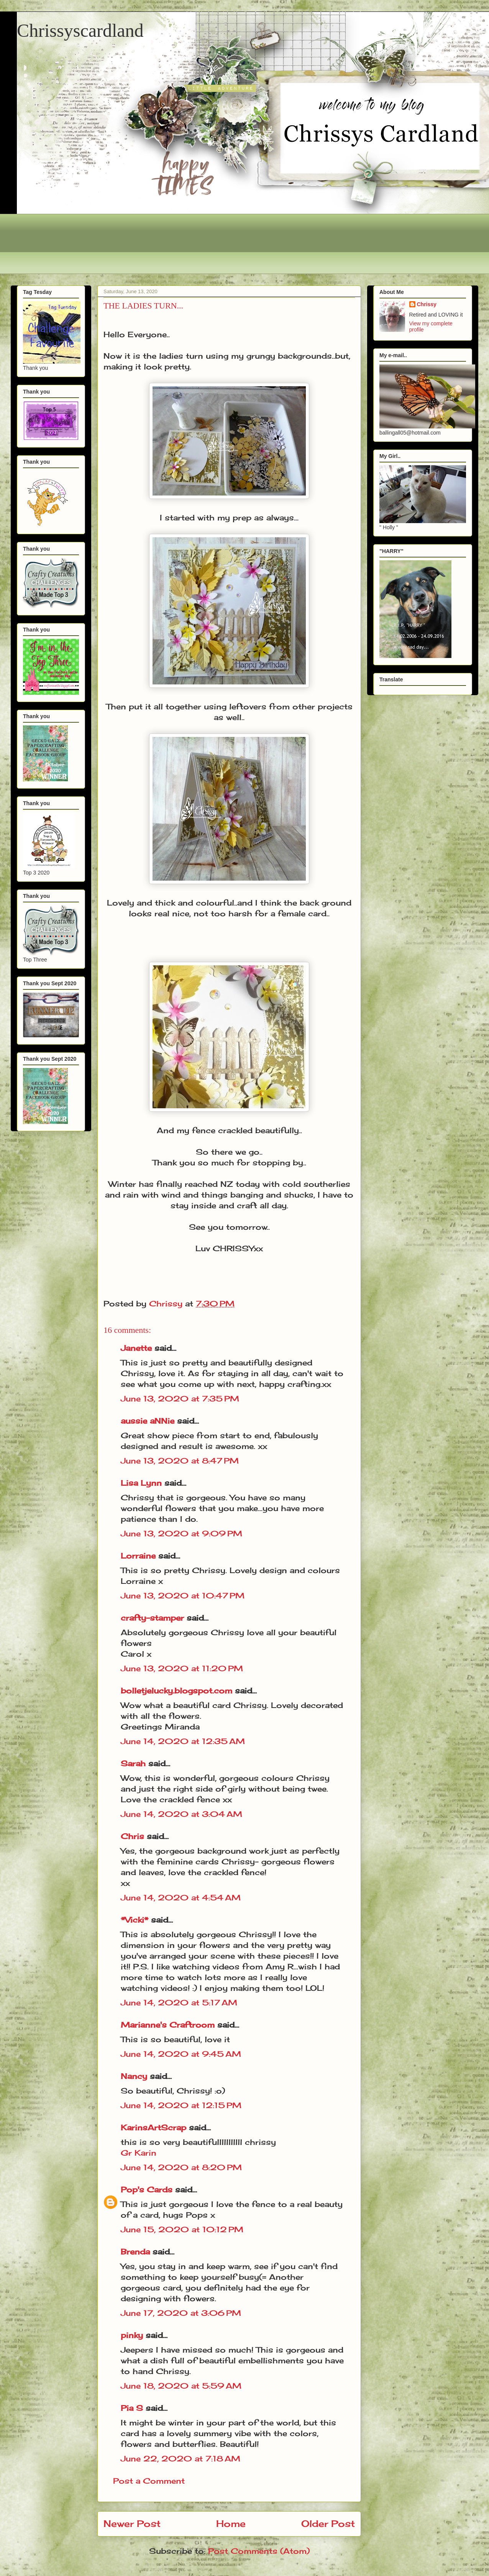 The width and height of the screenshot is (489, 2576). What do you see at coordinates (138, 1555) in the screenshot?
I see `Lorraine` at bounding box center [138, 1555].